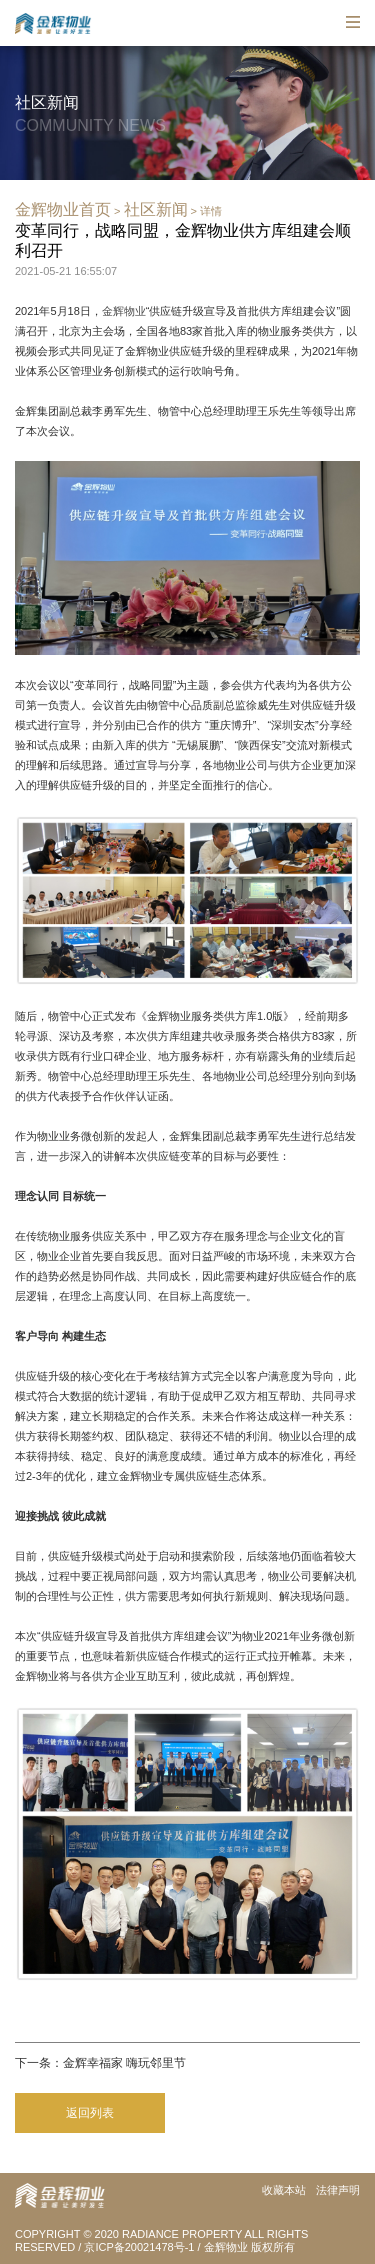 The image size is (375, 2264). I want to click on 收藏本站, so click(284, 2190).